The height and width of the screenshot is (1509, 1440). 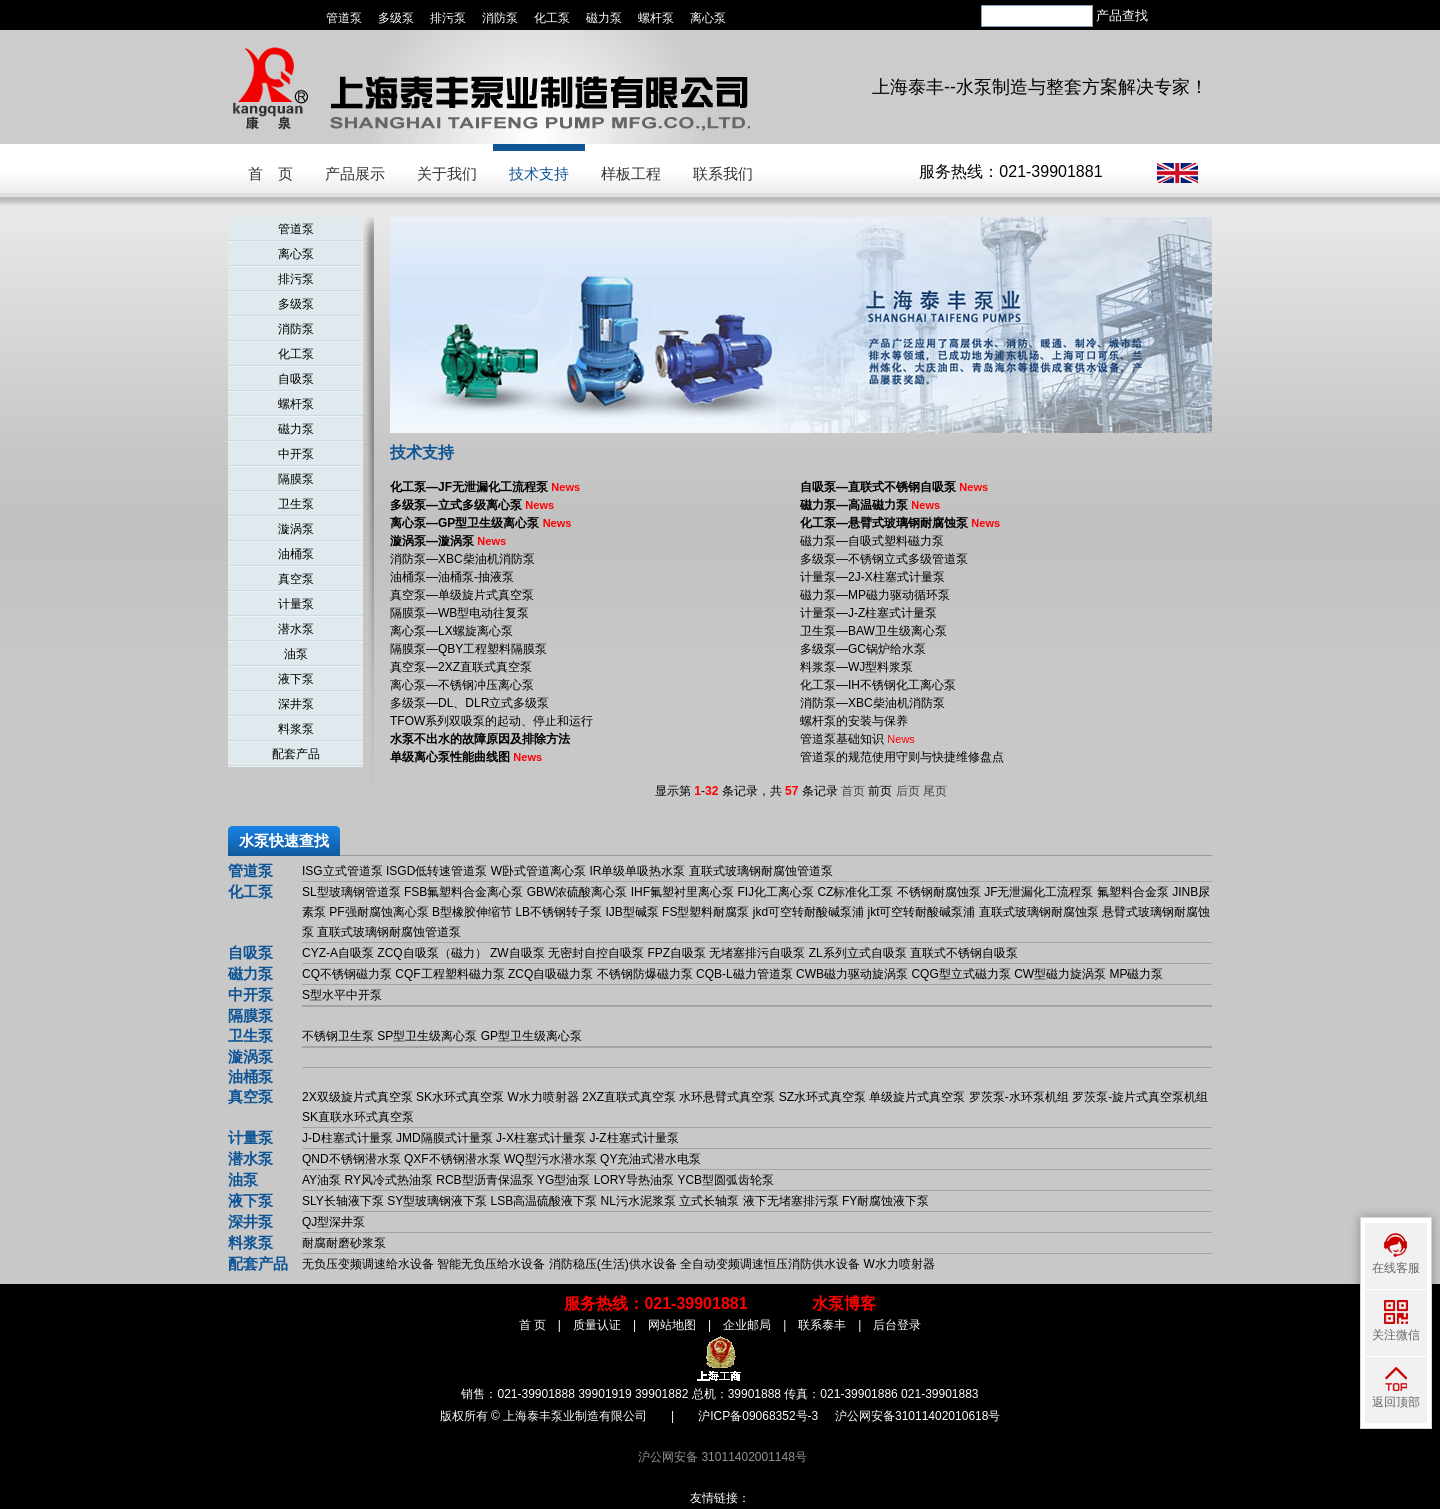 I want to click on CQF工程塑料磁力泵, so click(x=449, y=974).